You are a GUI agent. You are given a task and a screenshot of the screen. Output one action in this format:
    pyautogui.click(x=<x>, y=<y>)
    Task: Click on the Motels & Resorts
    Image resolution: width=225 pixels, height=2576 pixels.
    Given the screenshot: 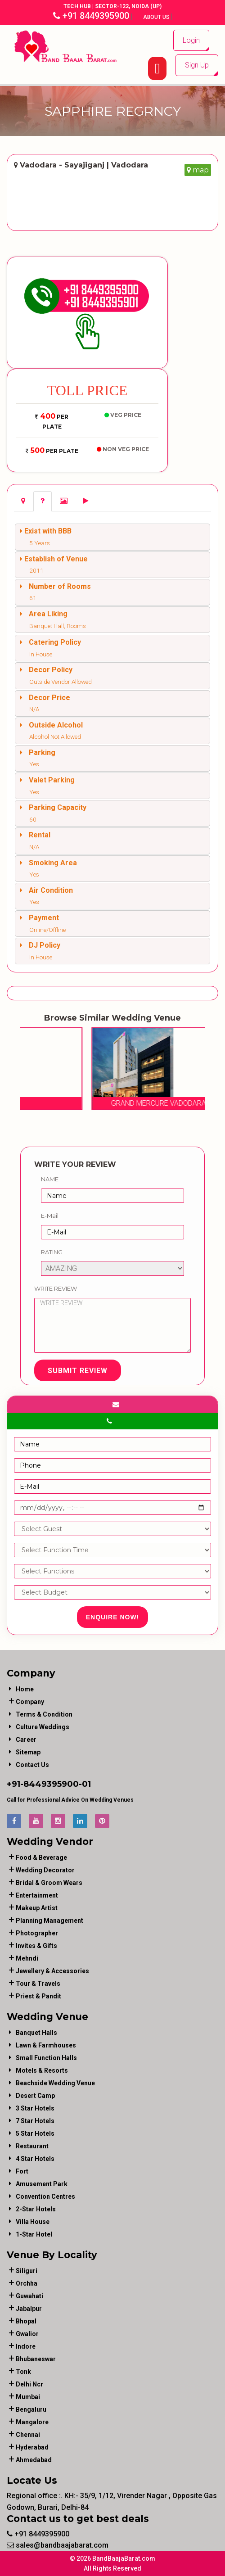 What is the action you would take?
    pyautogui.click(x=42, y=2070)
    